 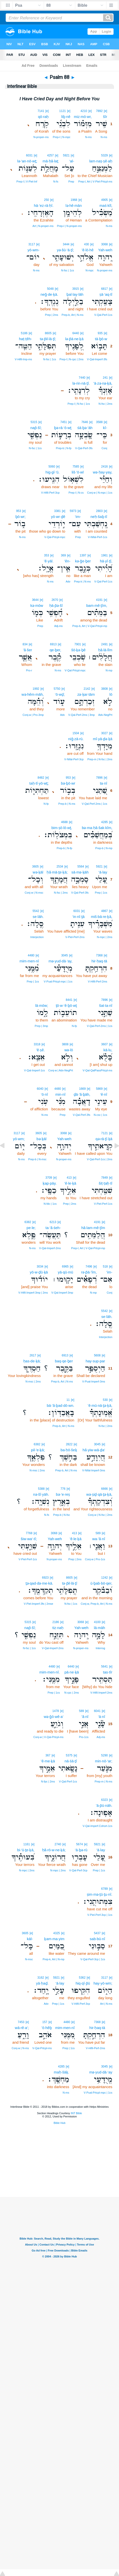 I want to click on 4210, so click(x=84, y=111).